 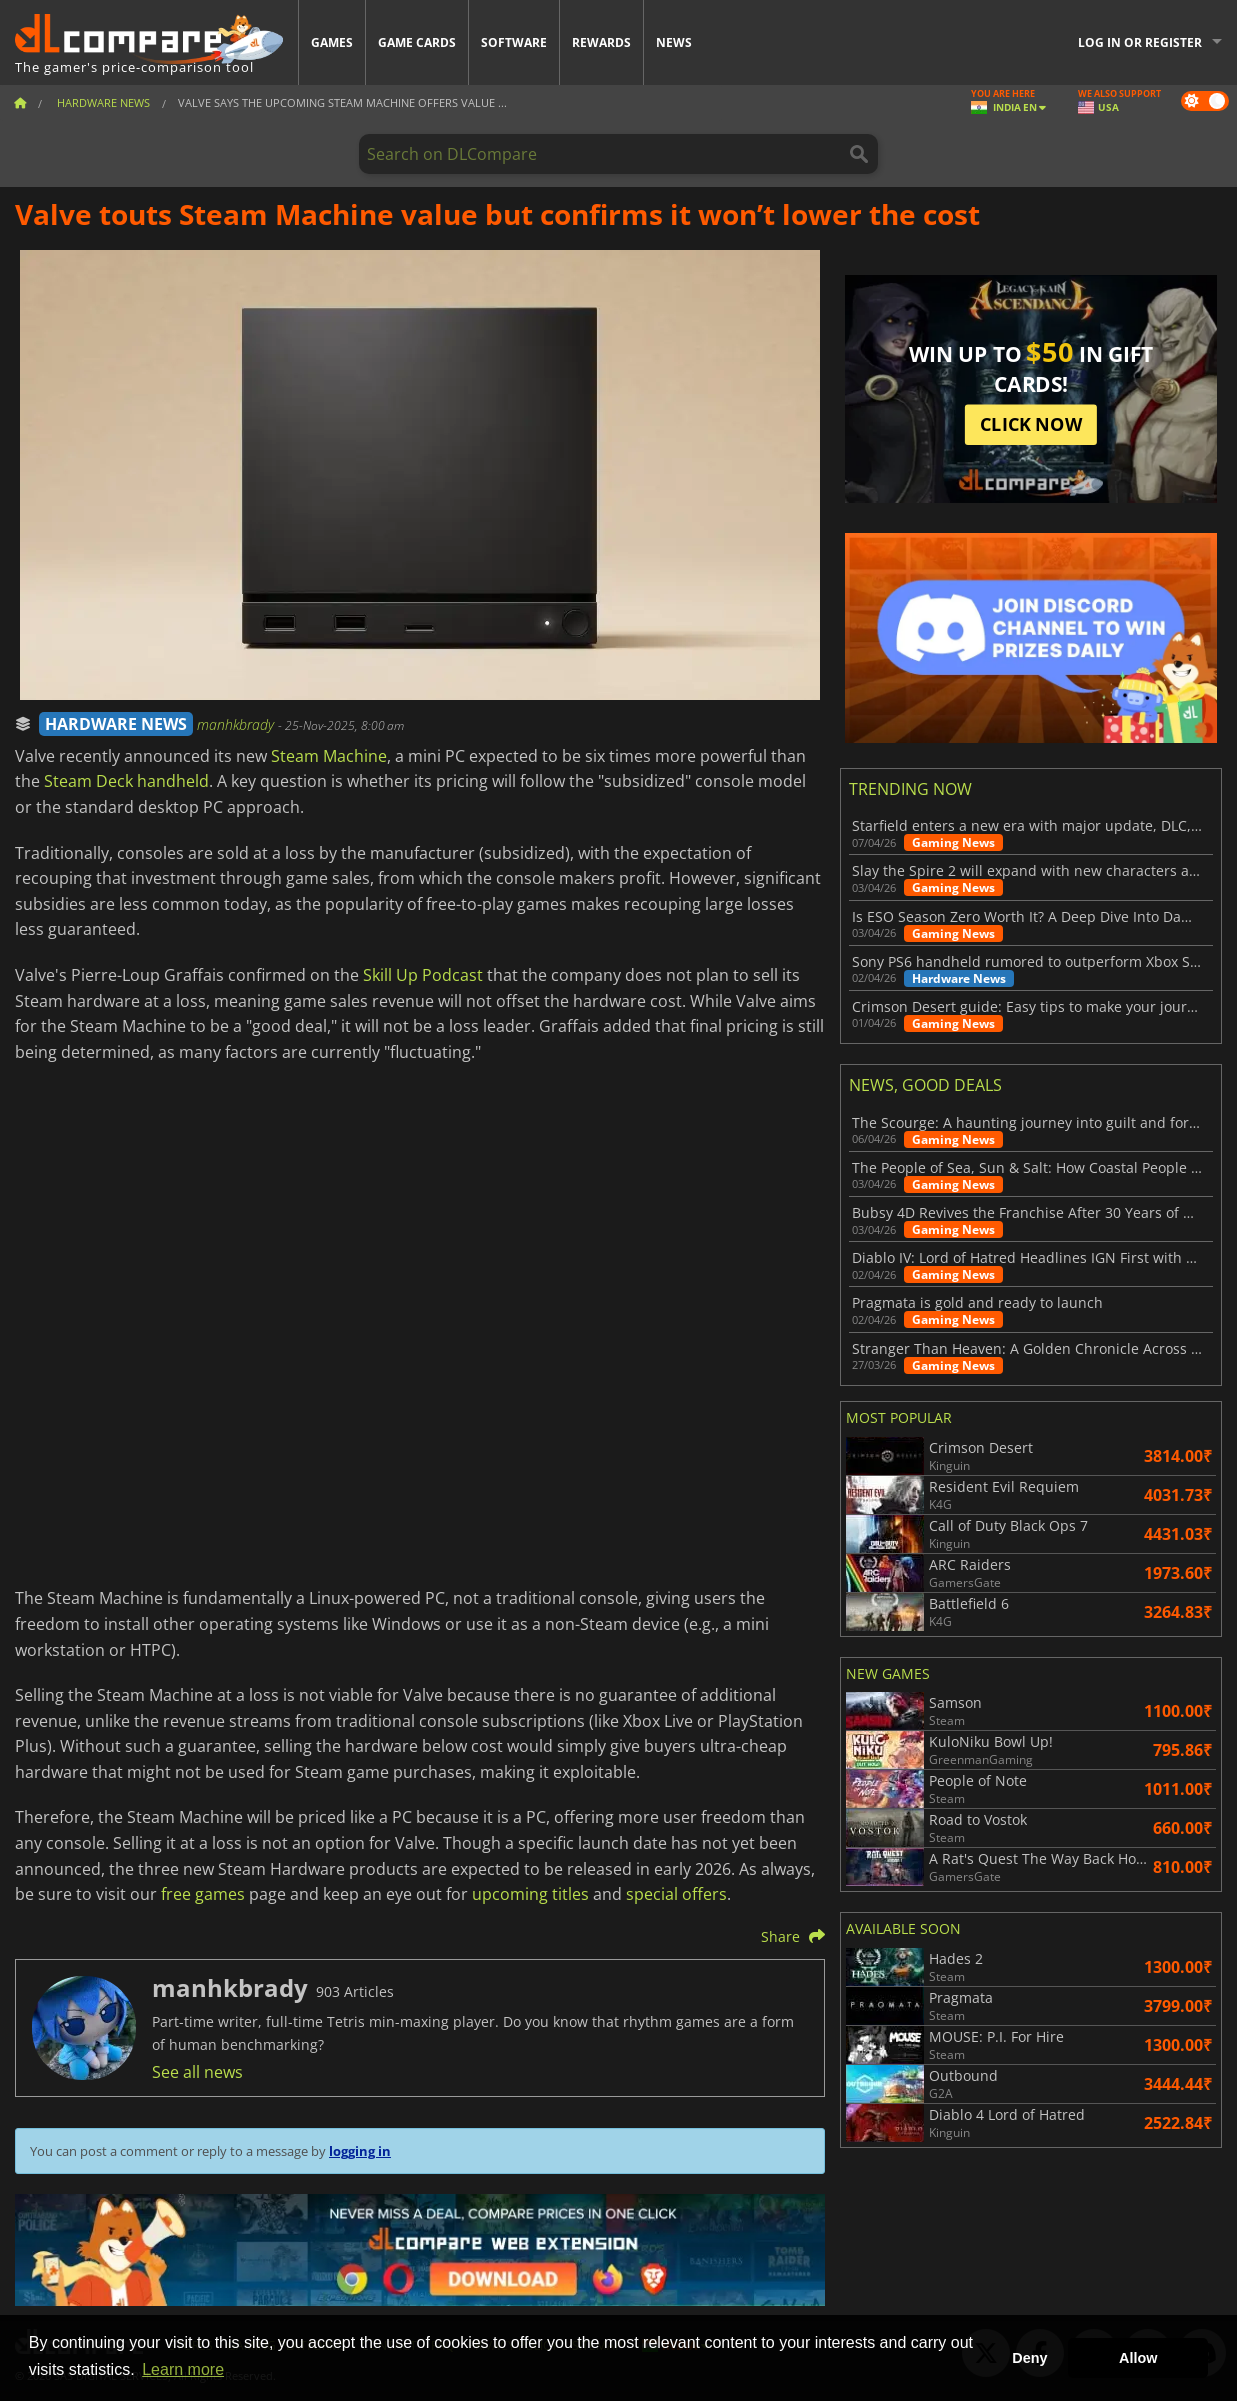 I want to click on Games, so click(x=332, y=42).